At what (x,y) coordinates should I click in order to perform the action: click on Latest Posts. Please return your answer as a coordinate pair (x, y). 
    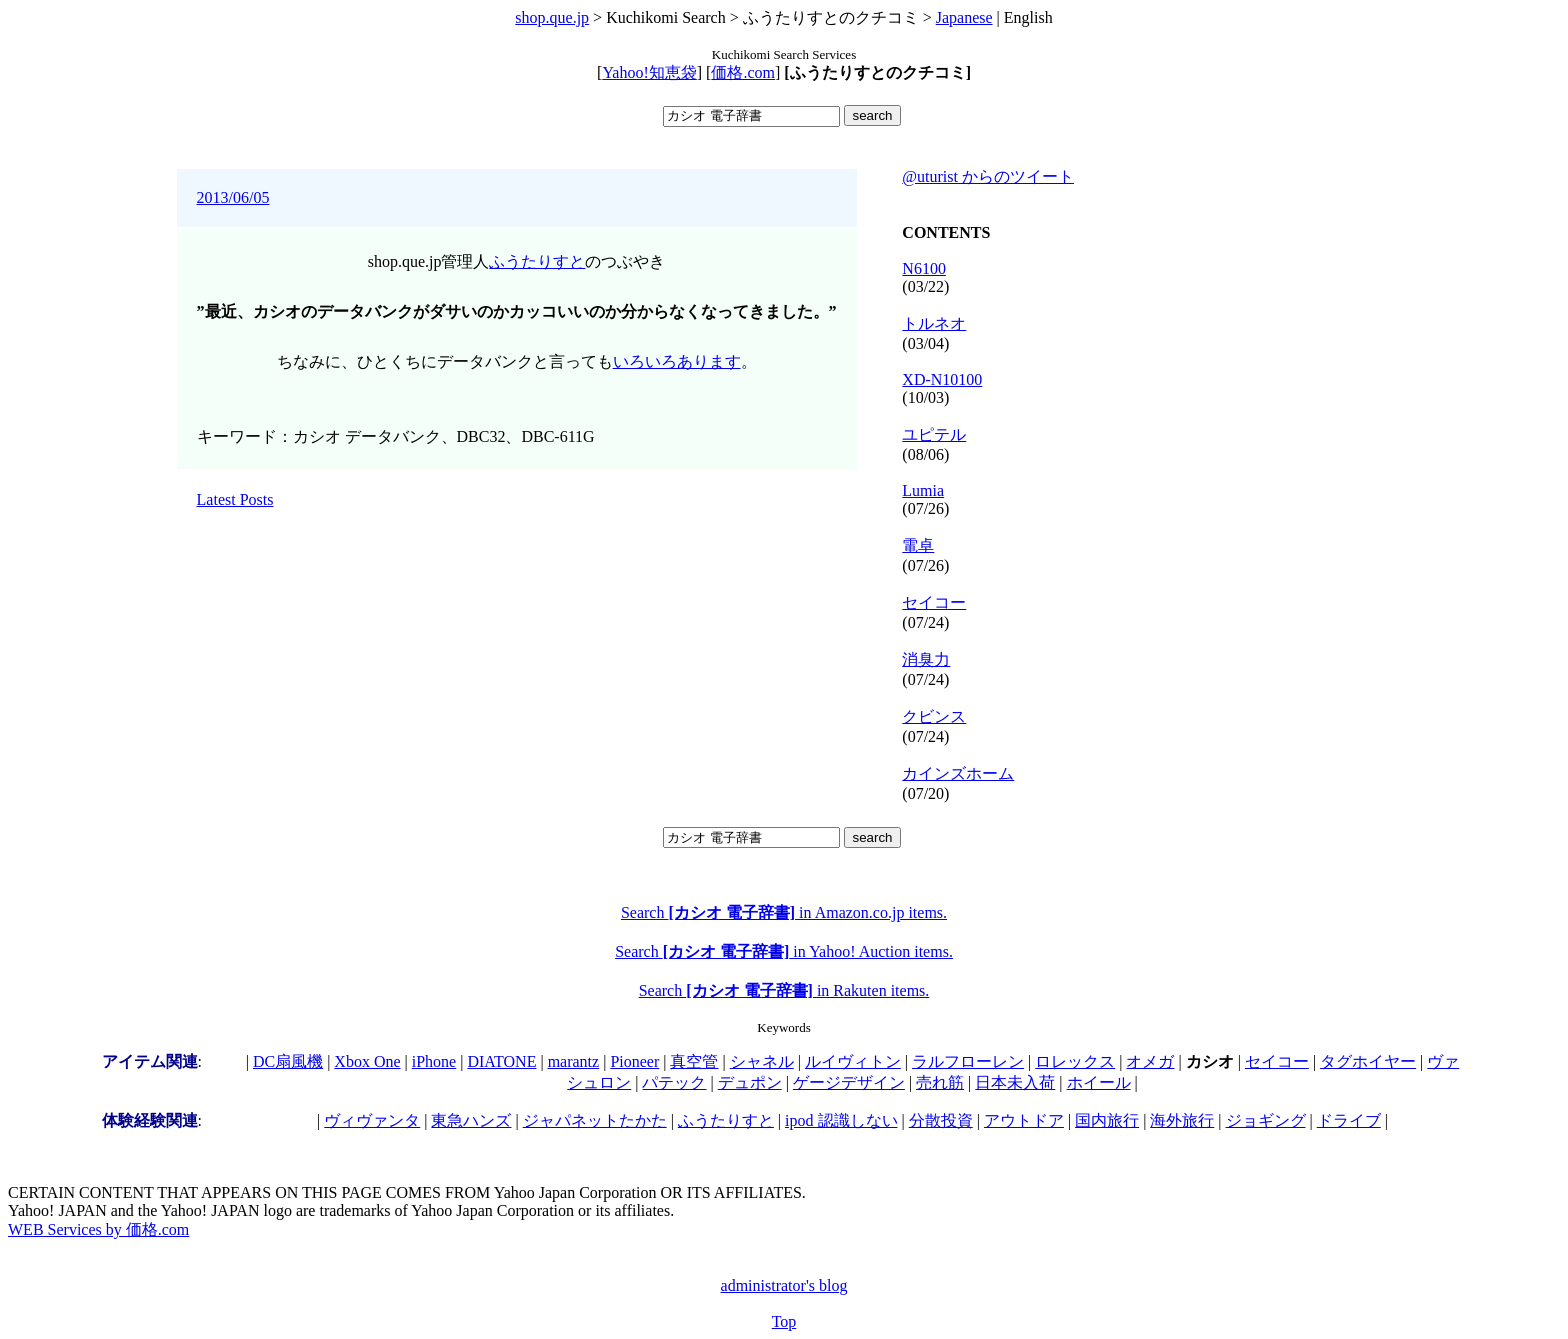
    Looking at the image, I should click on (235, 499).